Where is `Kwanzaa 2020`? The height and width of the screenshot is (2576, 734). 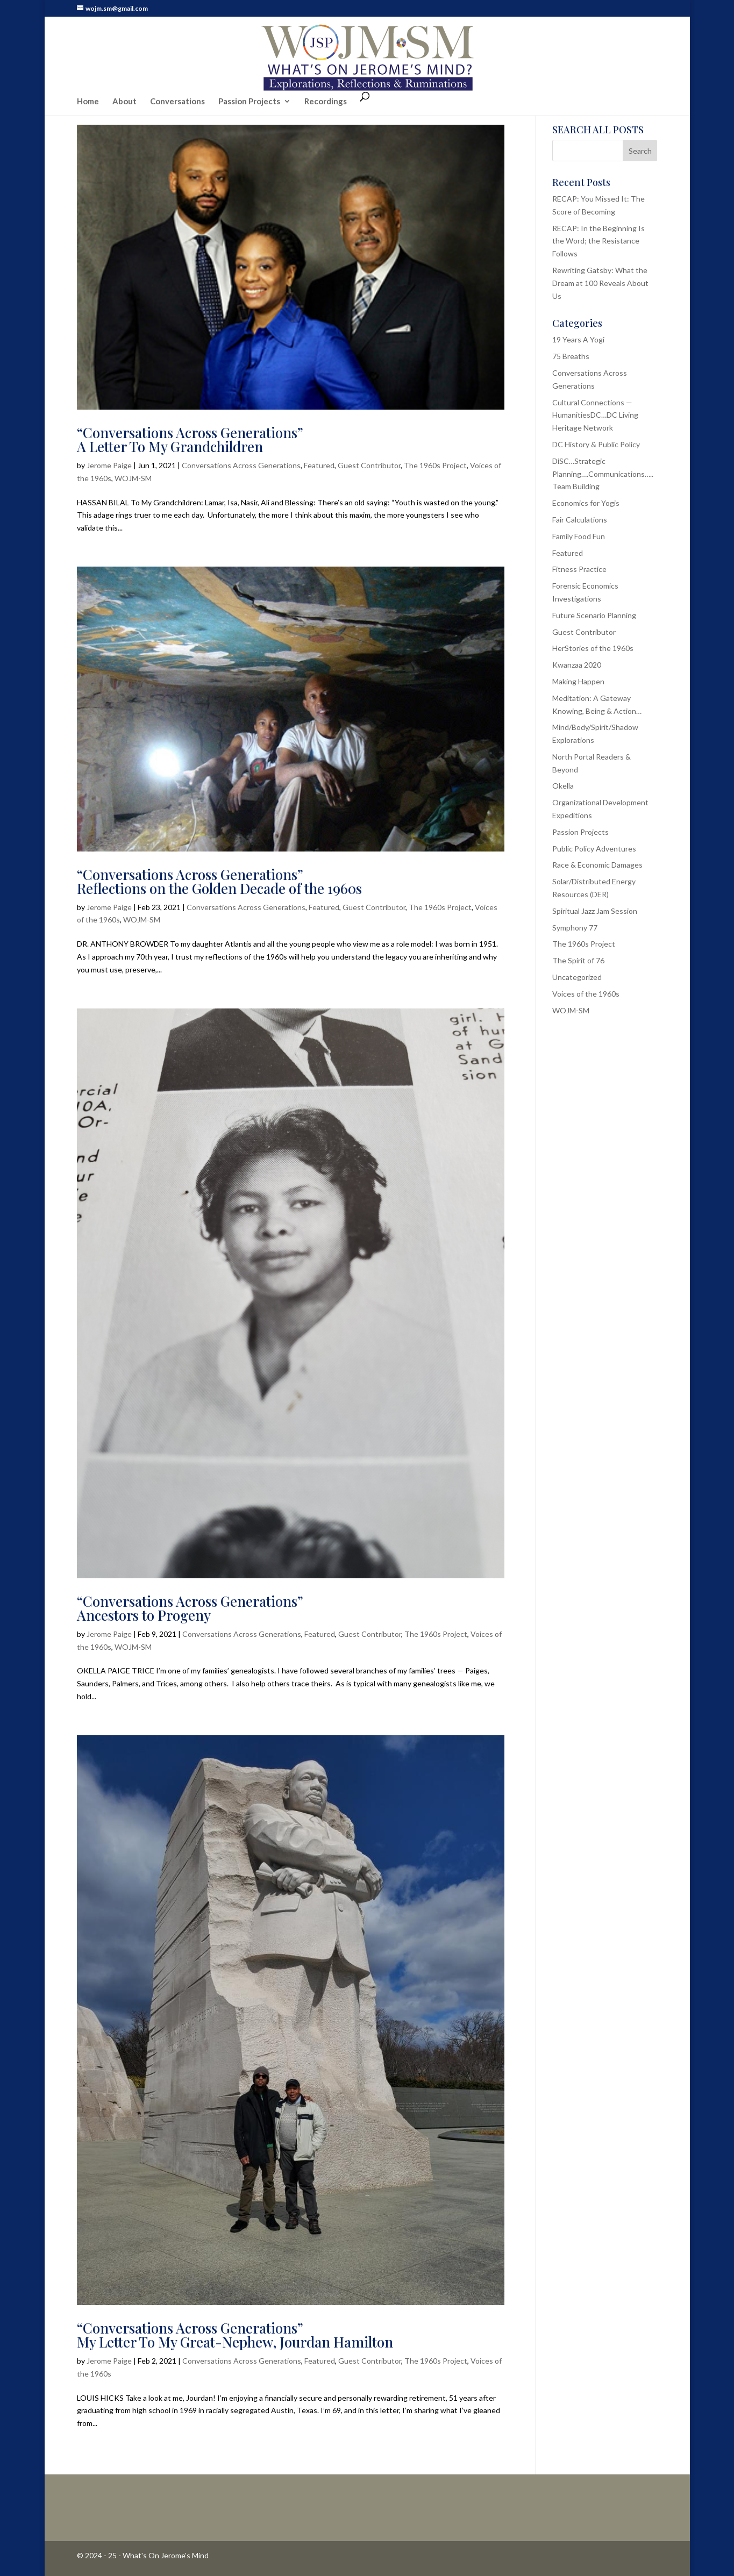
Kwanzaa 2020 is located at coordinates (576, 664).